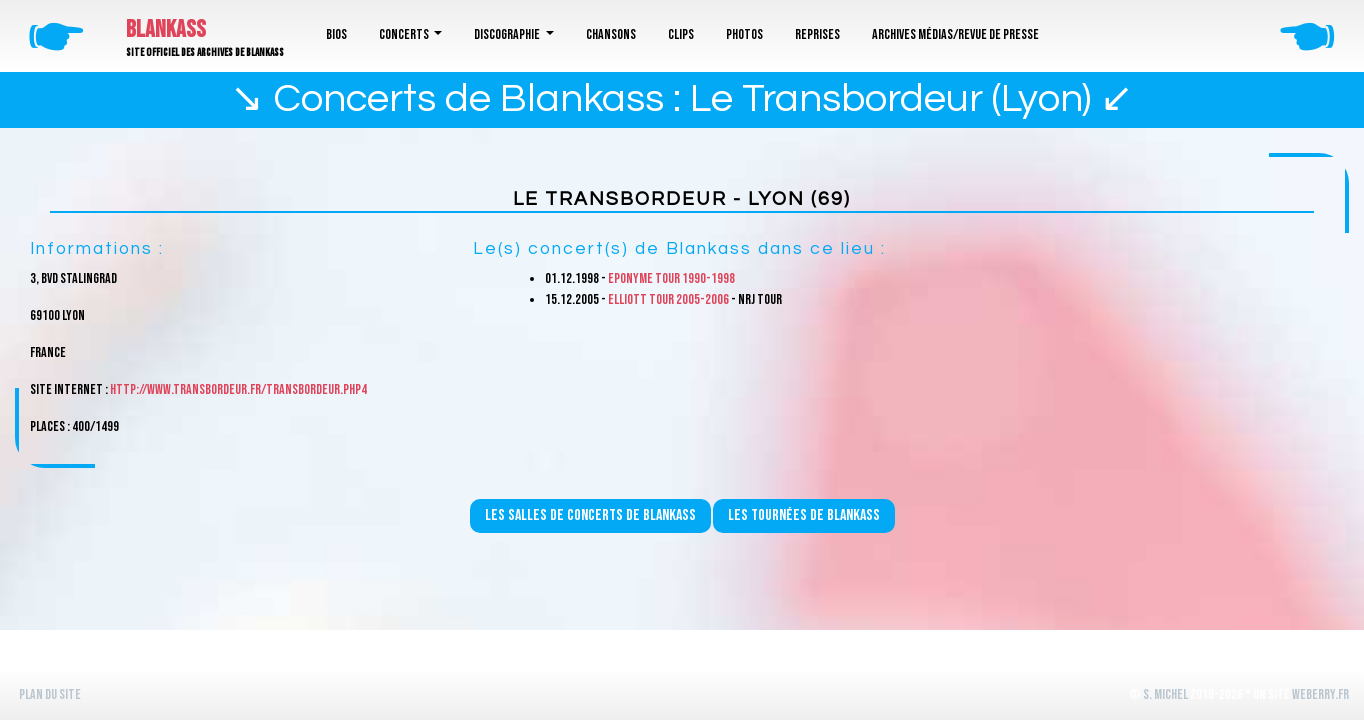 The image size is (1364, 720). I want to click on Archives médias/revue de presse, so click(955, 34).